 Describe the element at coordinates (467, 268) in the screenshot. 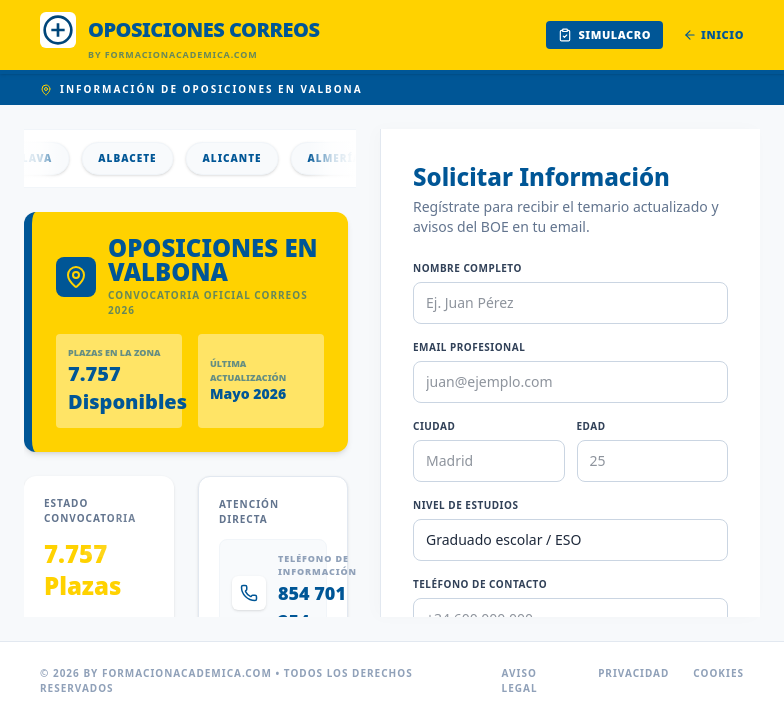

I see `Nombre Completo` at that location.